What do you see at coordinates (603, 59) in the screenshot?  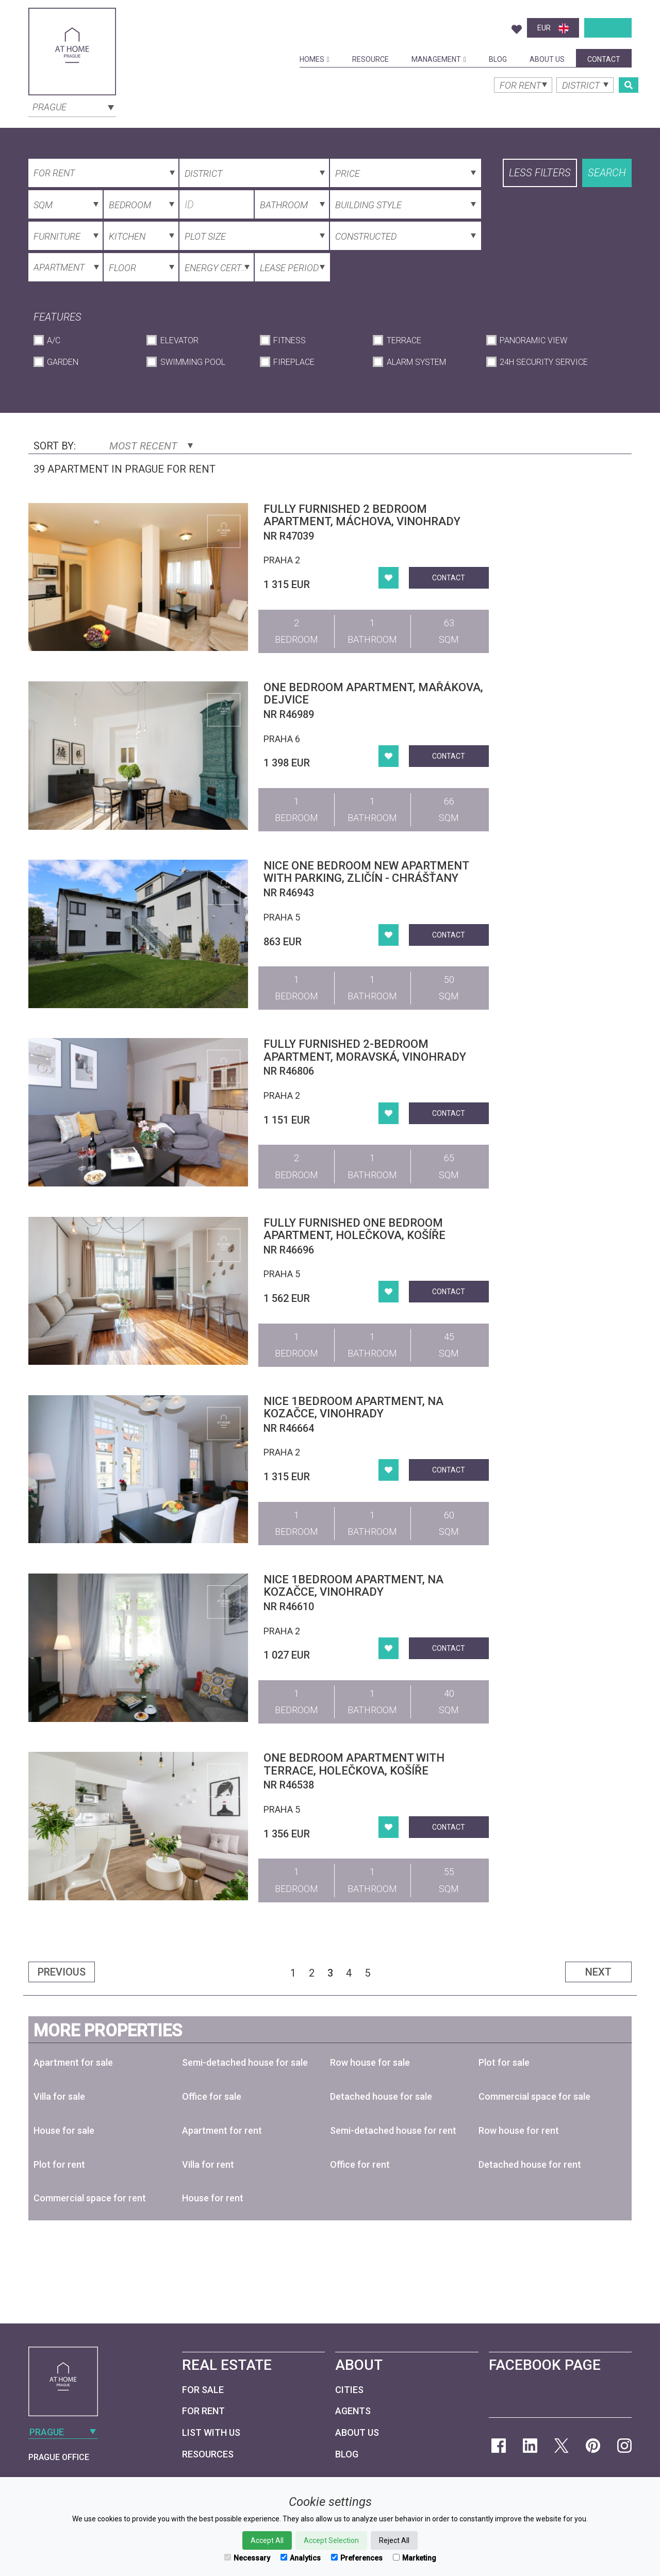 I see `Contact` at bounding box center [603, 59].